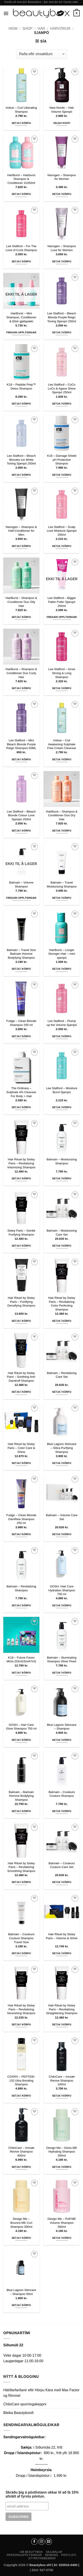 This screenshot has width=83, height=2576. I want to click on Hátíðarfarðanir eftir Hörpu Kára með Max Factor og Rimmel, so click(41, 2393).